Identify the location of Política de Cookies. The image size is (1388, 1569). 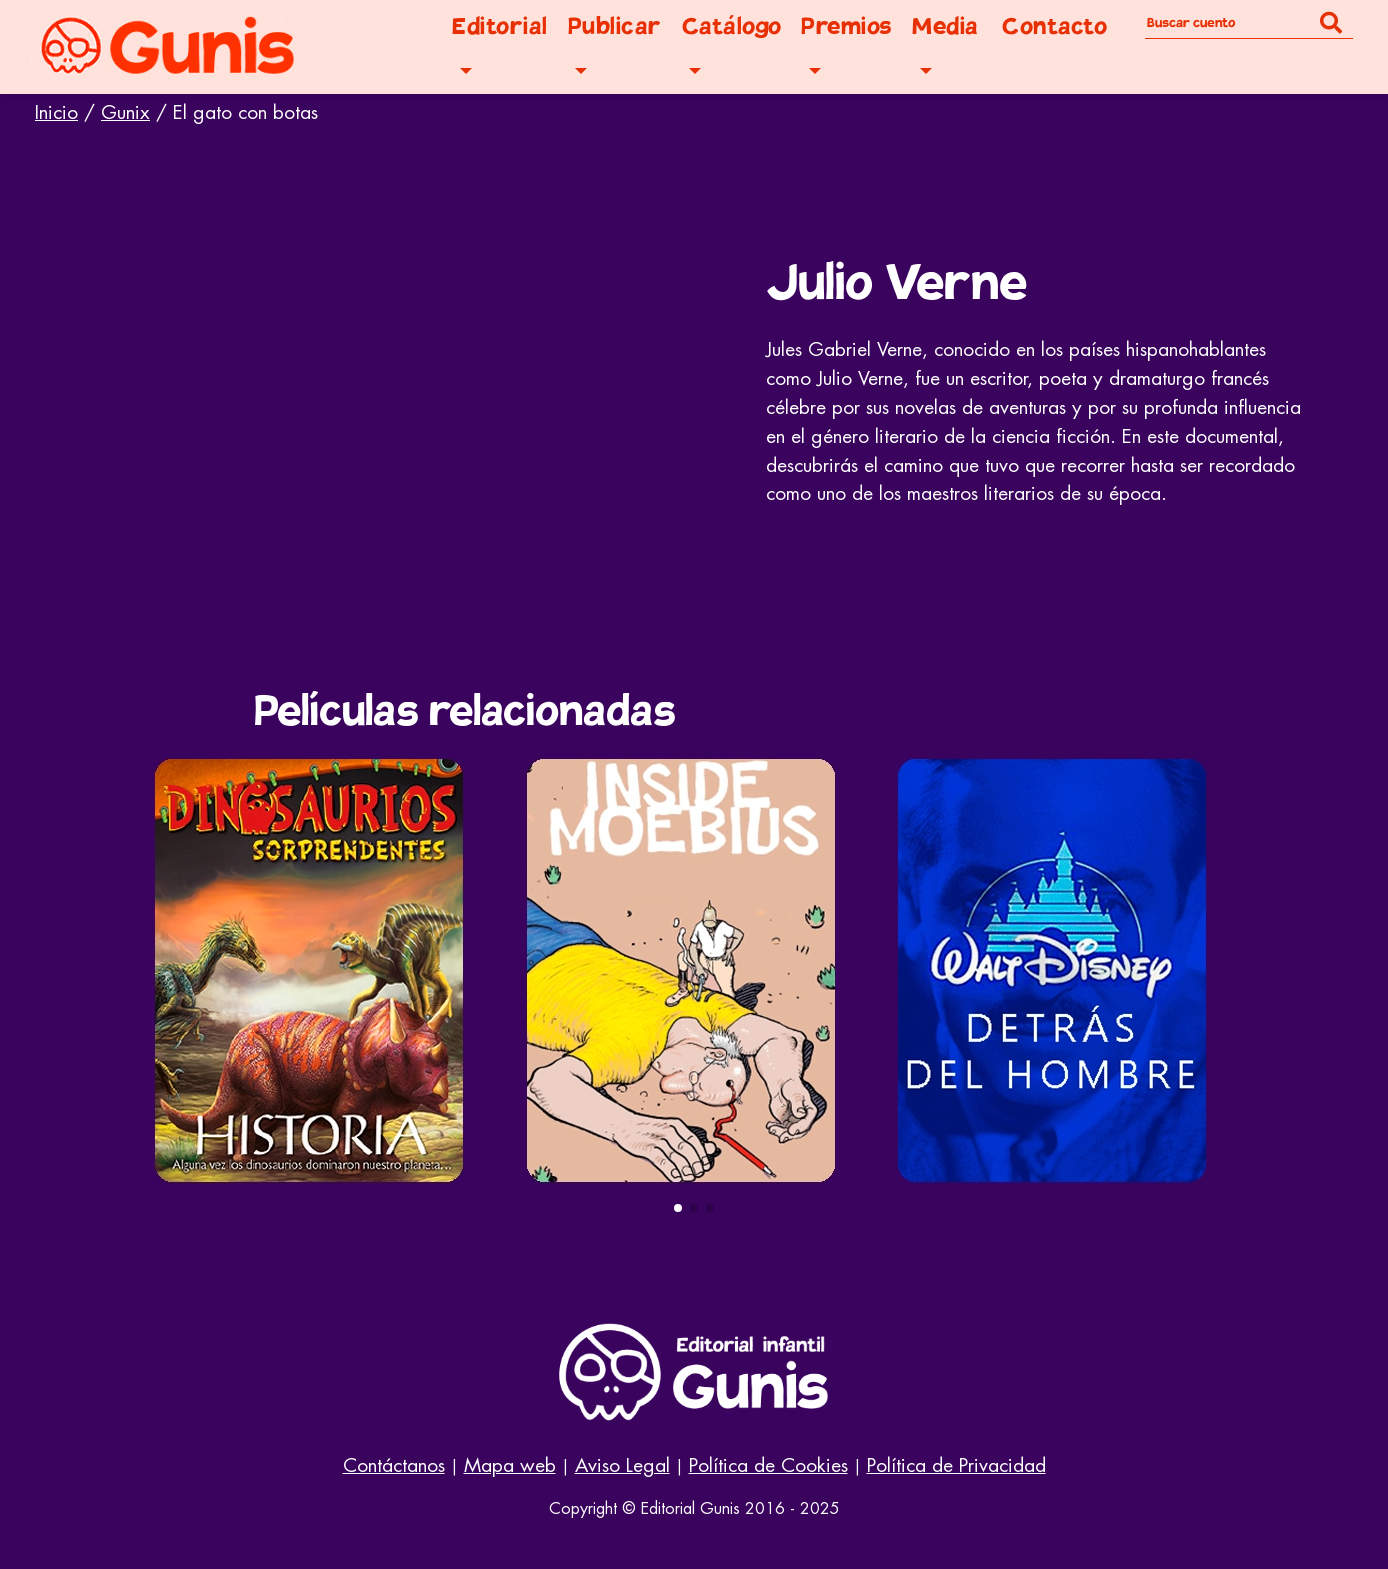
(768, 1465).